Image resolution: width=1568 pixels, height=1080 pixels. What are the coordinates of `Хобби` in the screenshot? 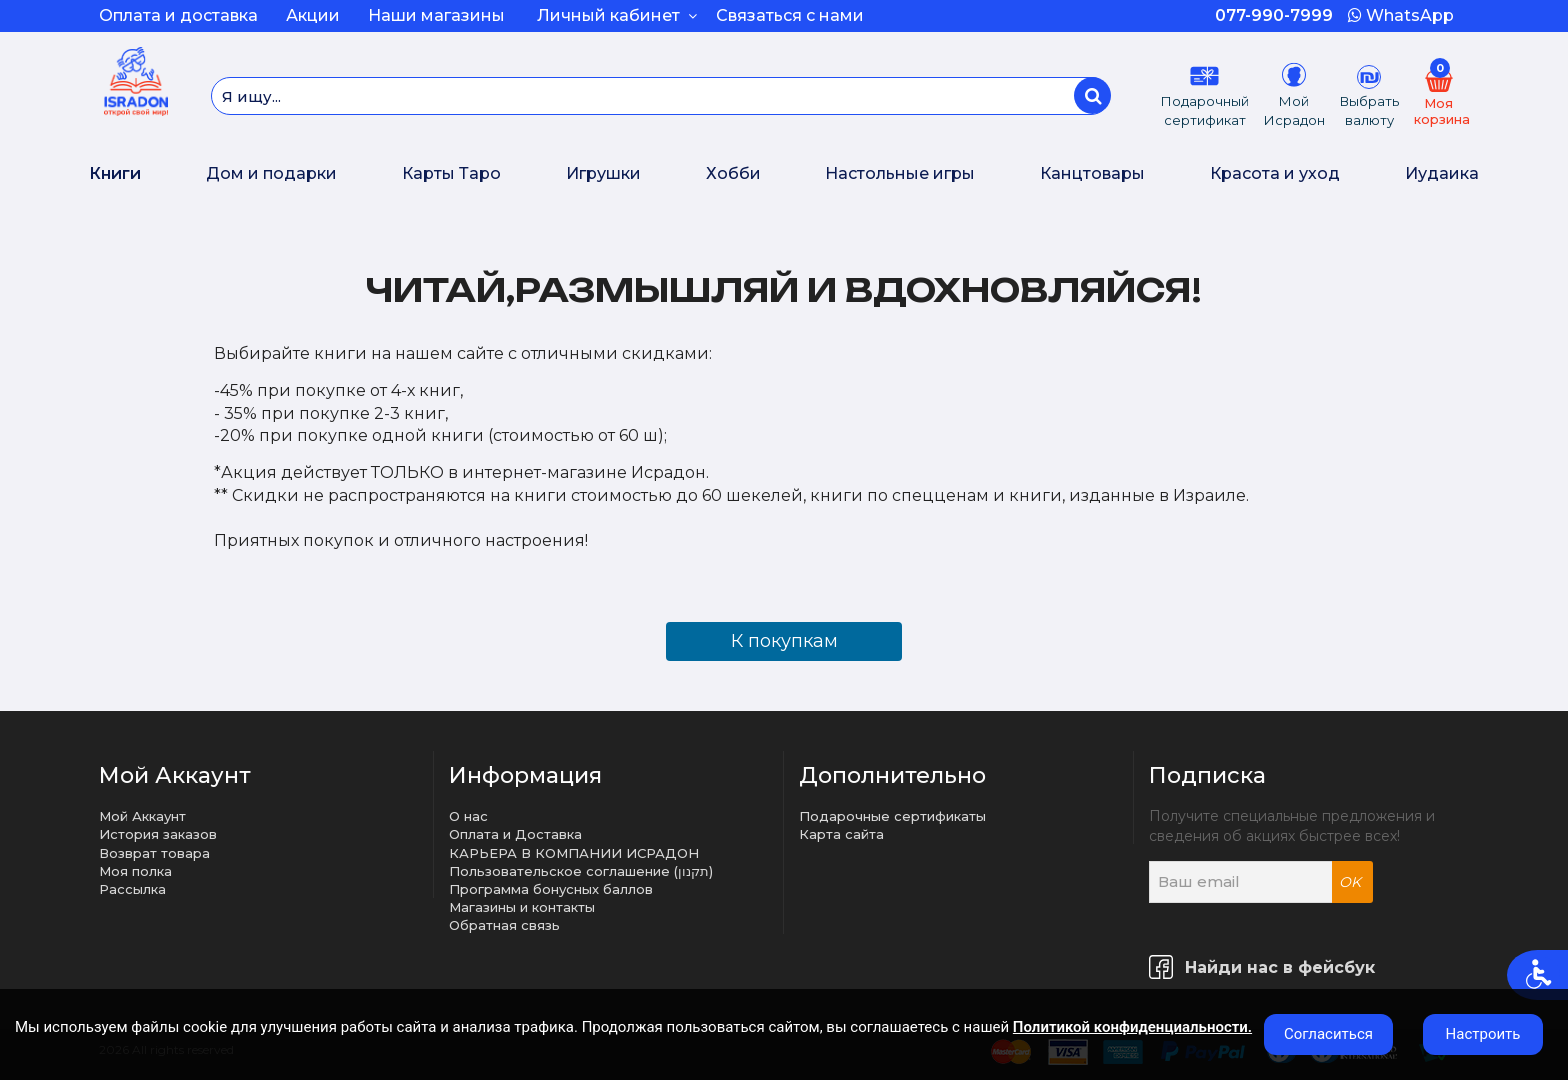 It's located at (733, 173).